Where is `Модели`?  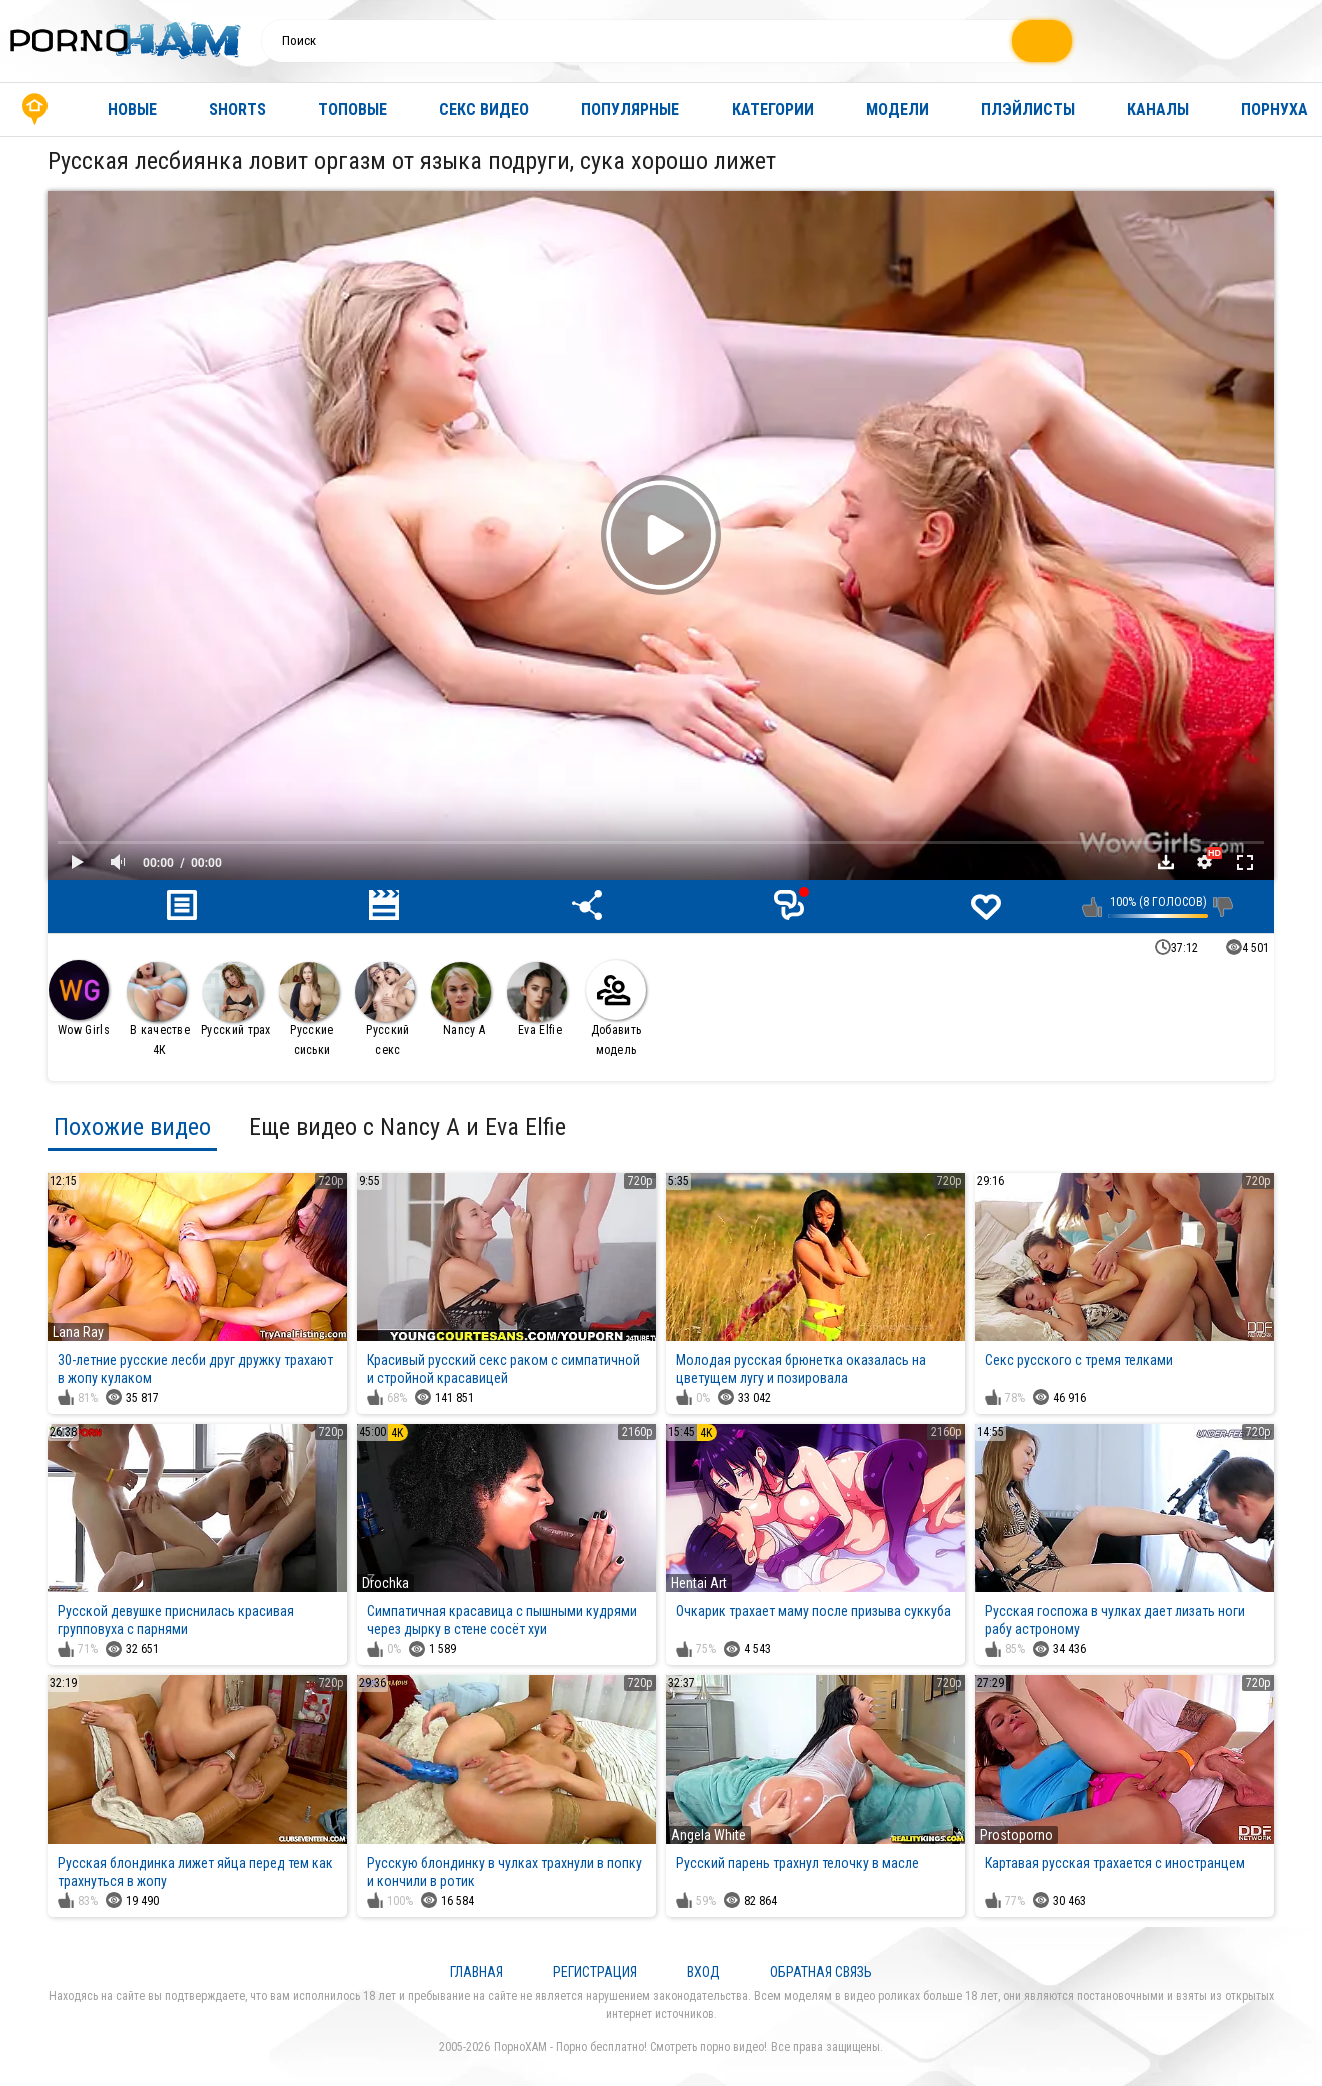 Модели is located at coordinates (897, 109).